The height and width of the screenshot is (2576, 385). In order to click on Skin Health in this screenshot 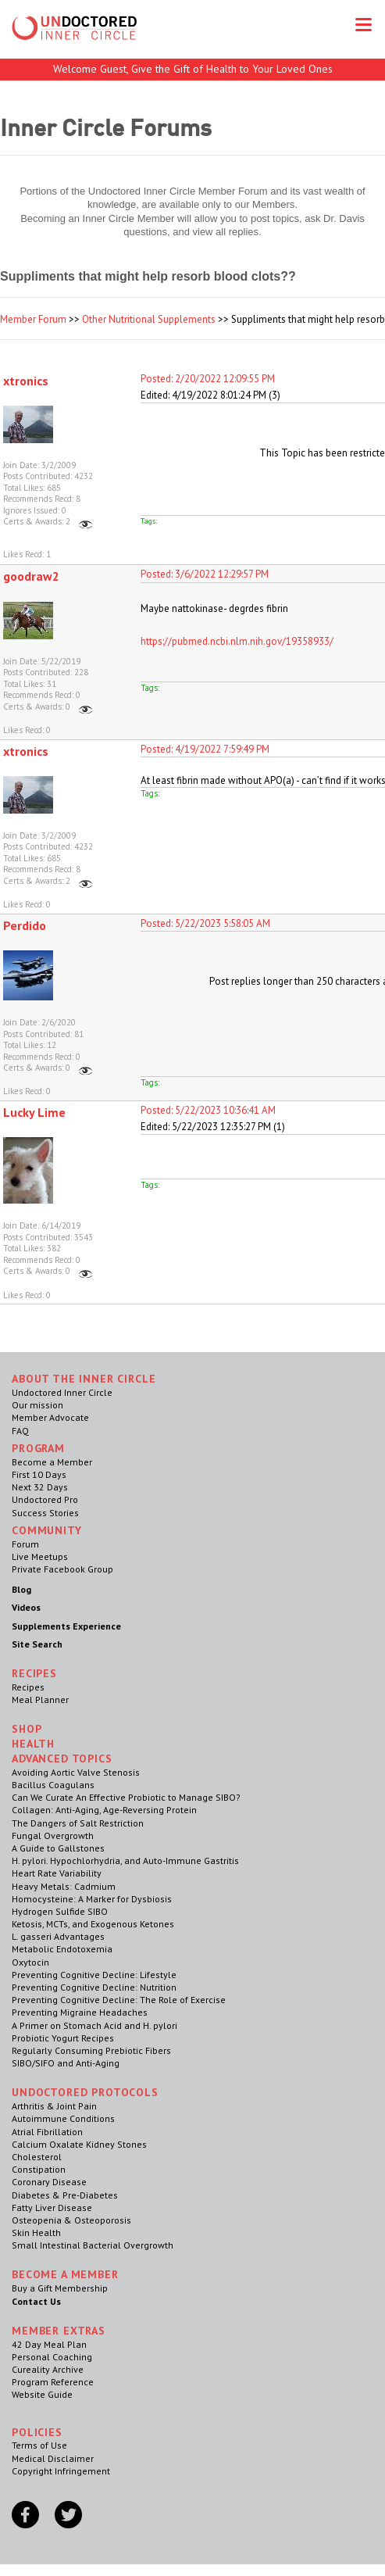, I will do `click(36, 2232)`.